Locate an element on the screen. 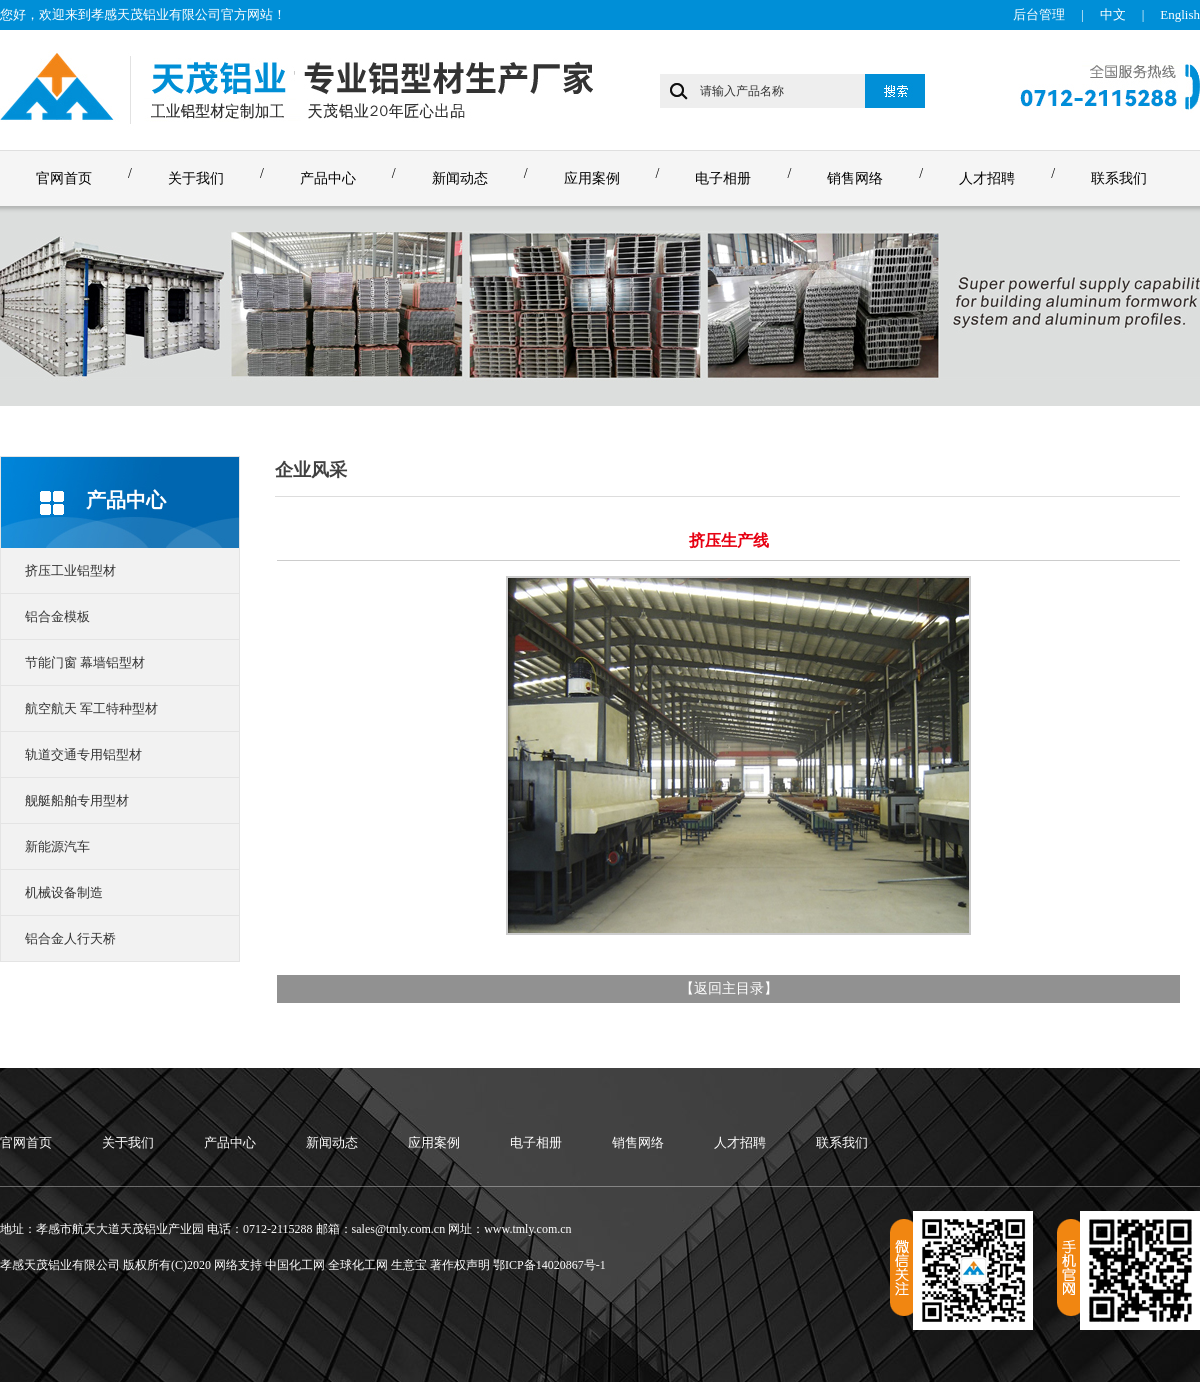 This screenshot has width=1200, height=1389. 轨道交通专用铝型材 is located at coordinates (83, 754).